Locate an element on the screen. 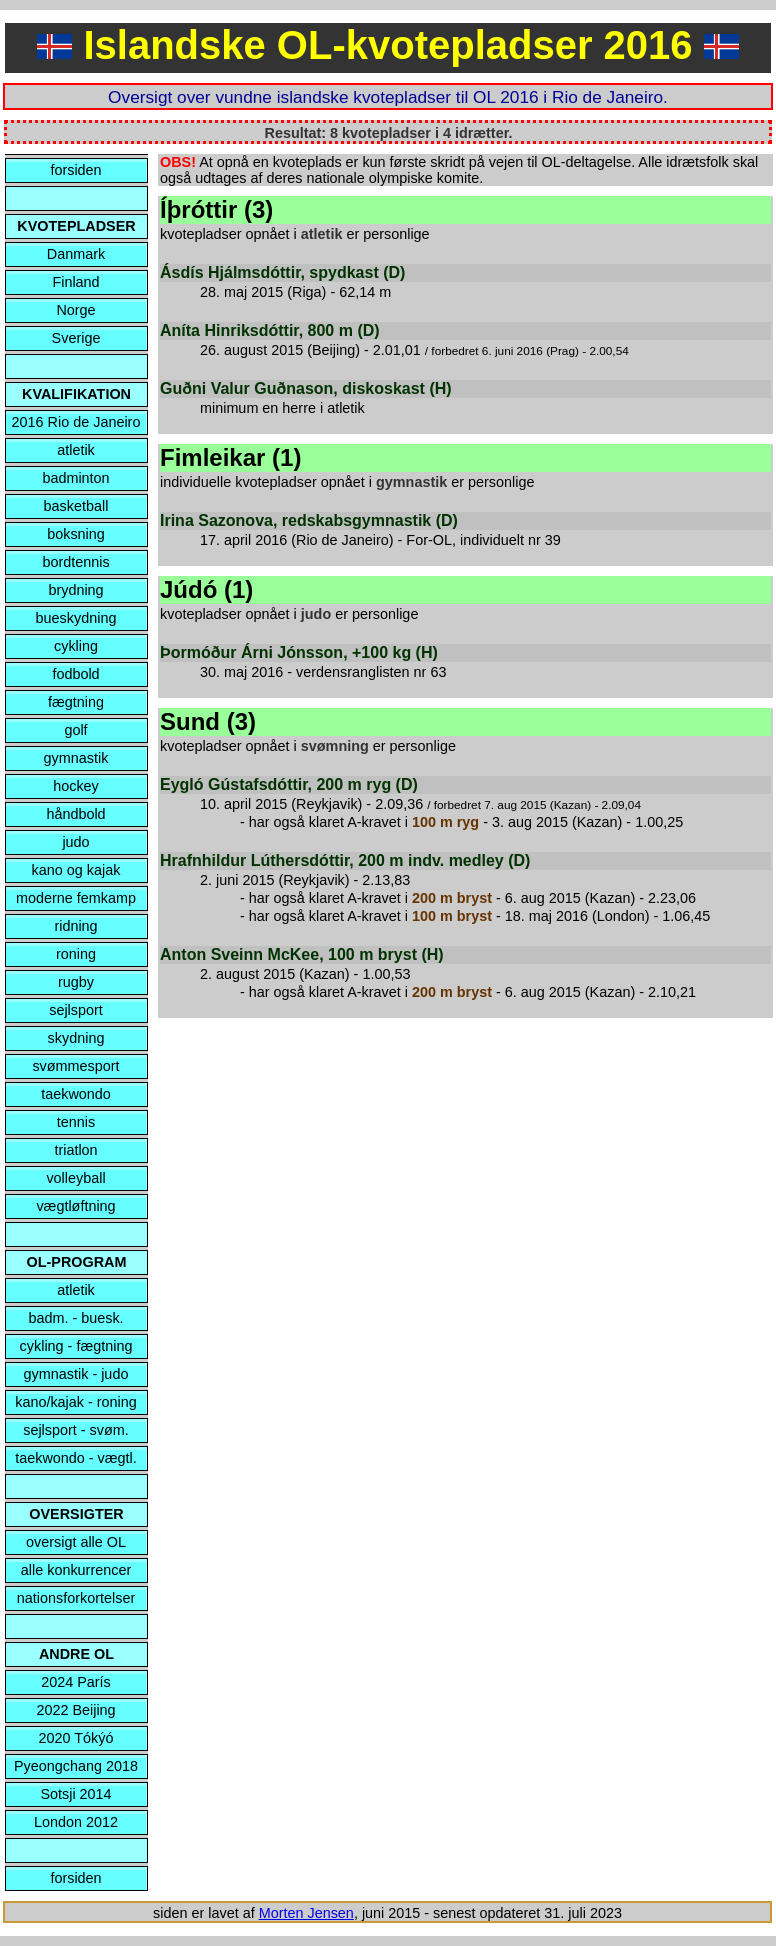 This screenshot has height=1946, width=776. Norge is located at coordinates (75, 310).